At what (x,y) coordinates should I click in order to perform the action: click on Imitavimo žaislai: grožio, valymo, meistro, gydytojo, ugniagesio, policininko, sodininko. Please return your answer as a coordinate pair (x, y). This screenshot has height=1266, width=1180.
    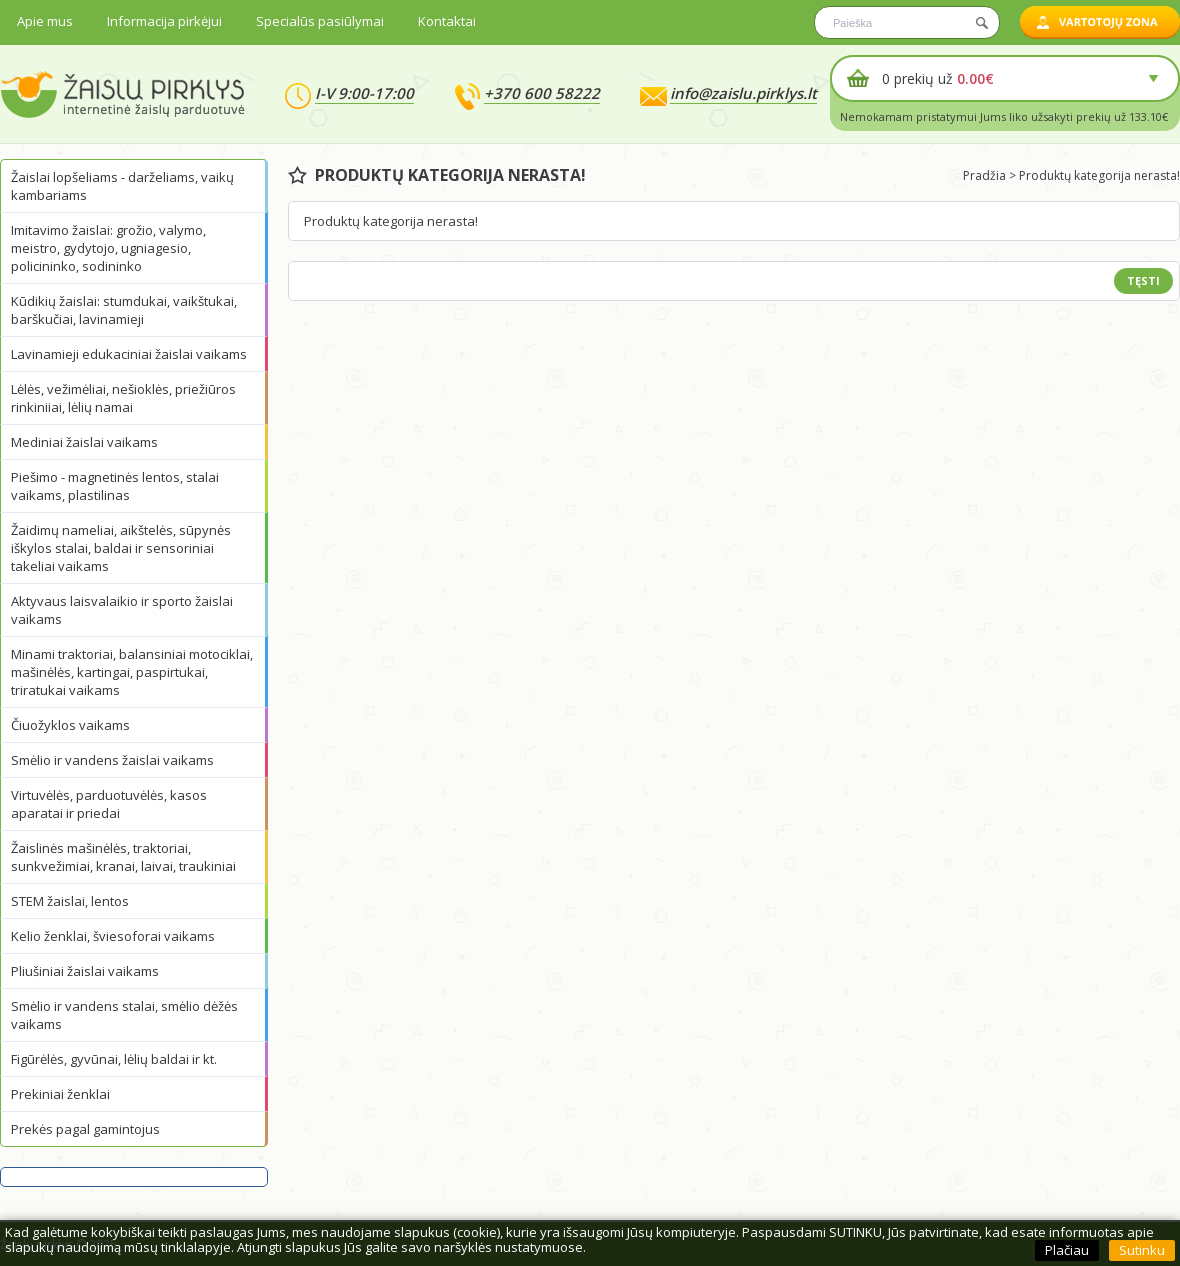
    Looking at the image, I should click on (108, 248).